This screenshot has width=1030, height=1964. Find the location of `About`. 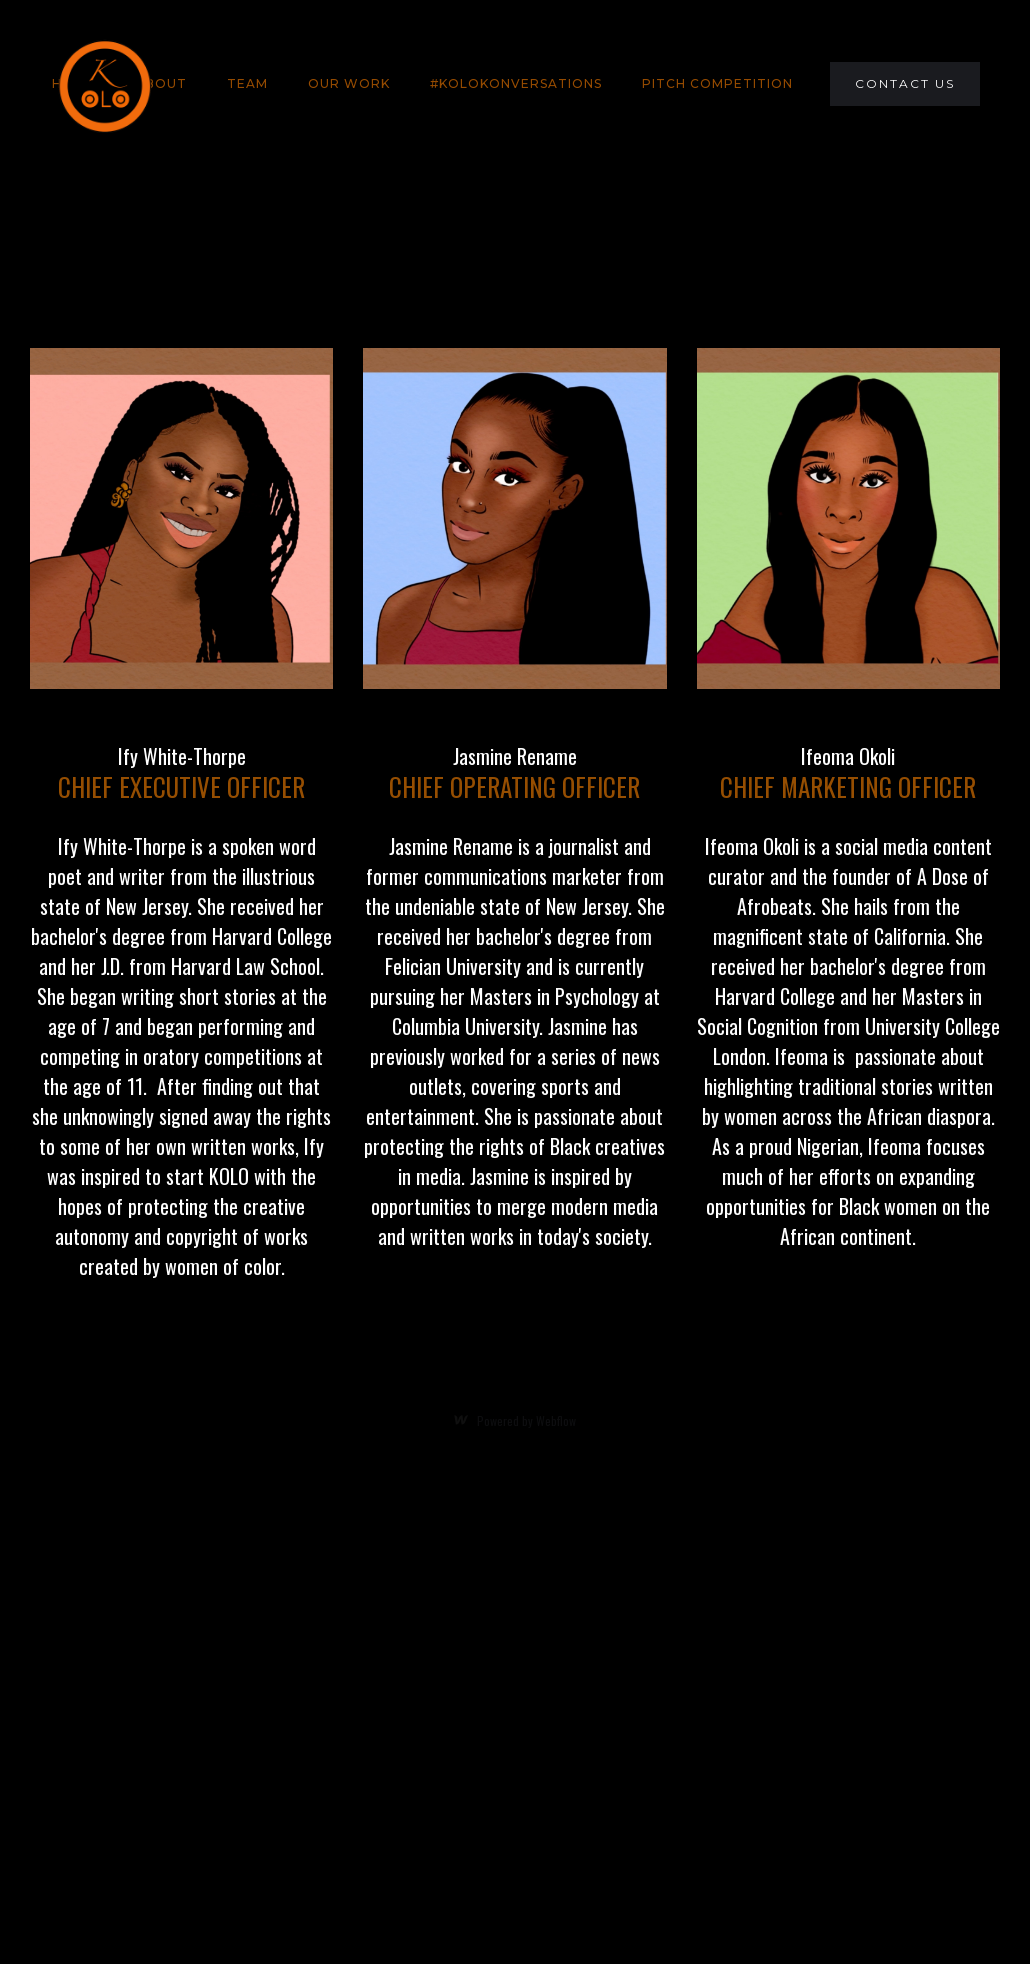

About is located at coordinates (161, 83).